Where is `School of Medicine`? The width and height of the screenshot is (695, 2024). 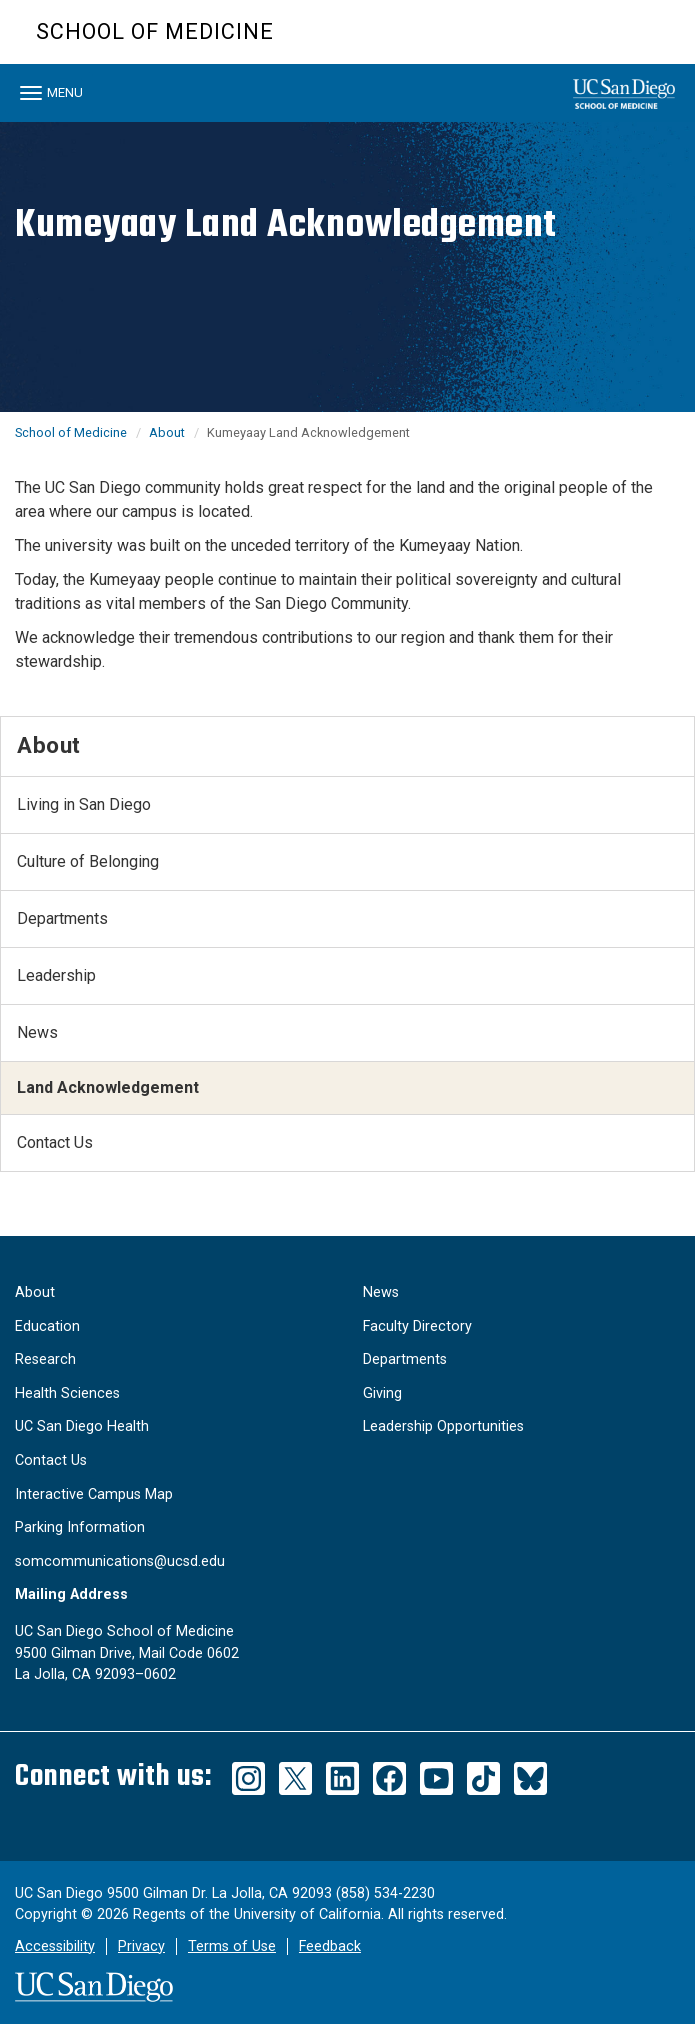 School of Medicine is located at coordinates (155, 31).